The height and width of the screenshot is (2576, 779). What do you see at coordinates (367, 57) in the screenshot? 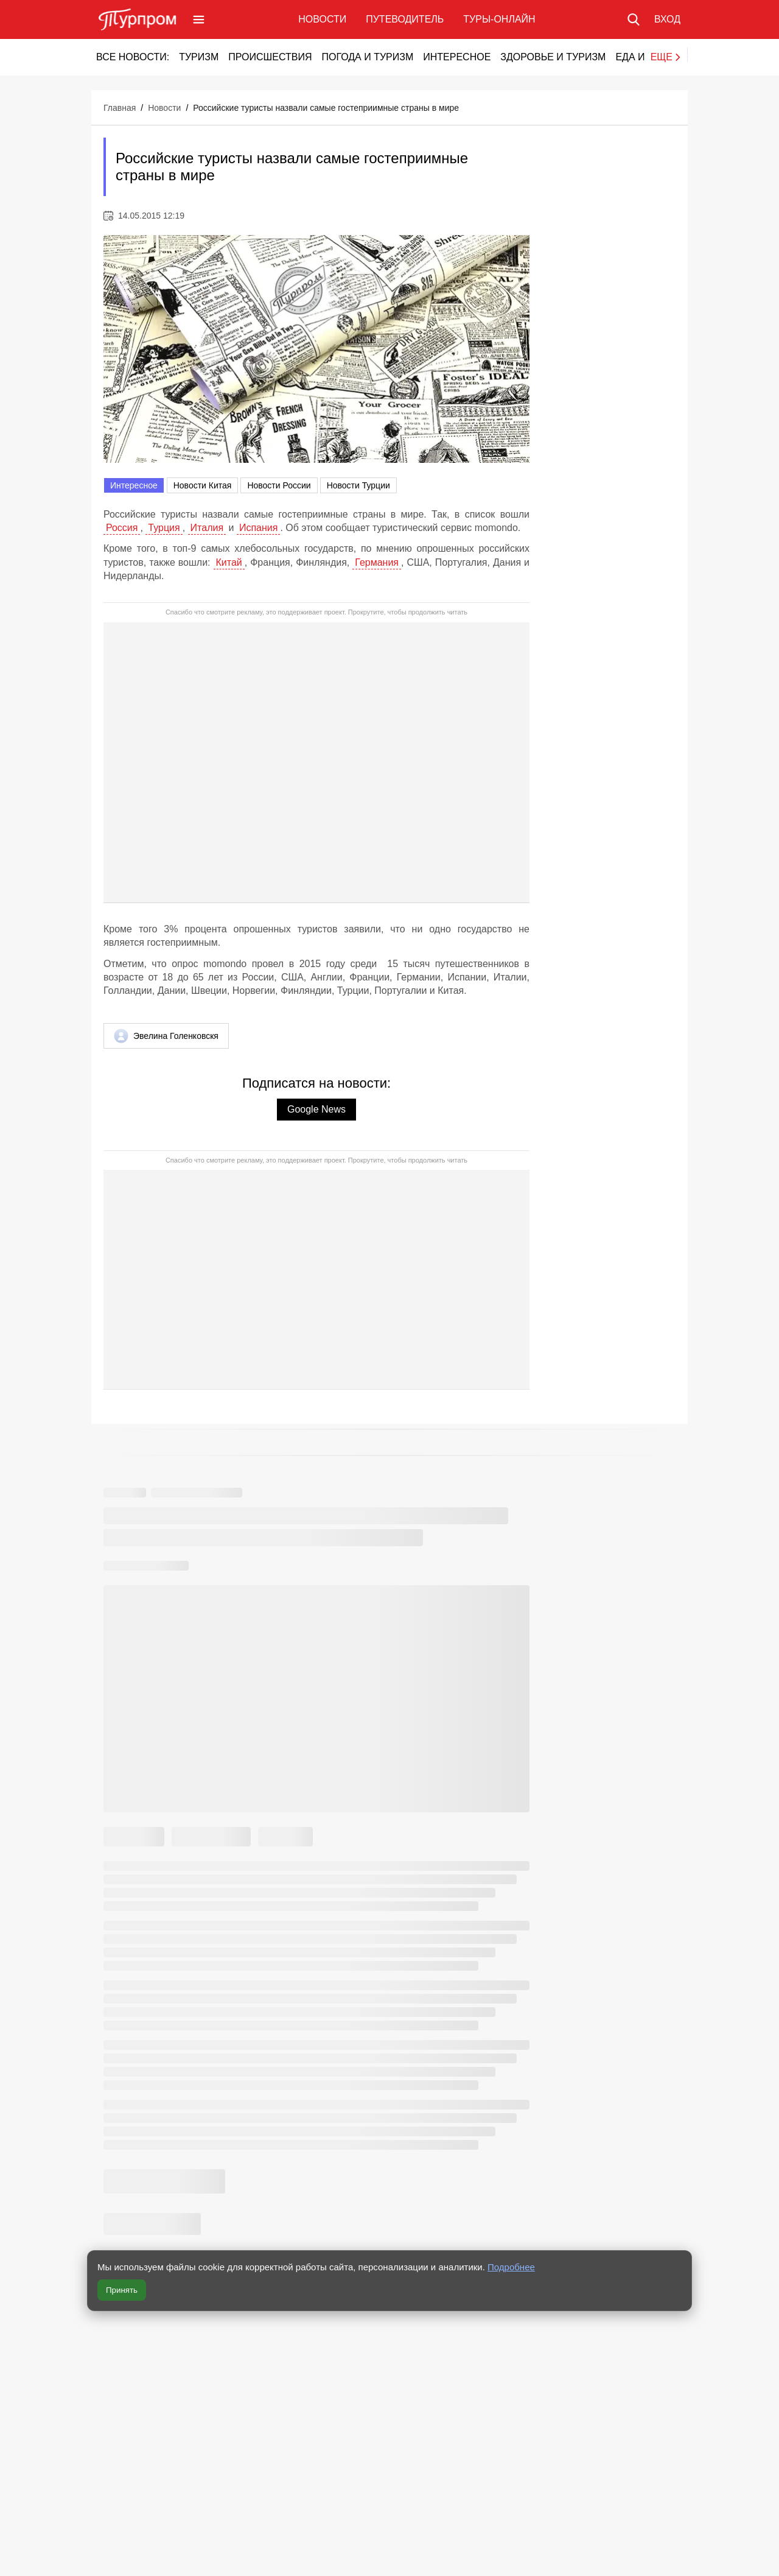
I see `Погода и туризм` at bounding box center [367, 57].